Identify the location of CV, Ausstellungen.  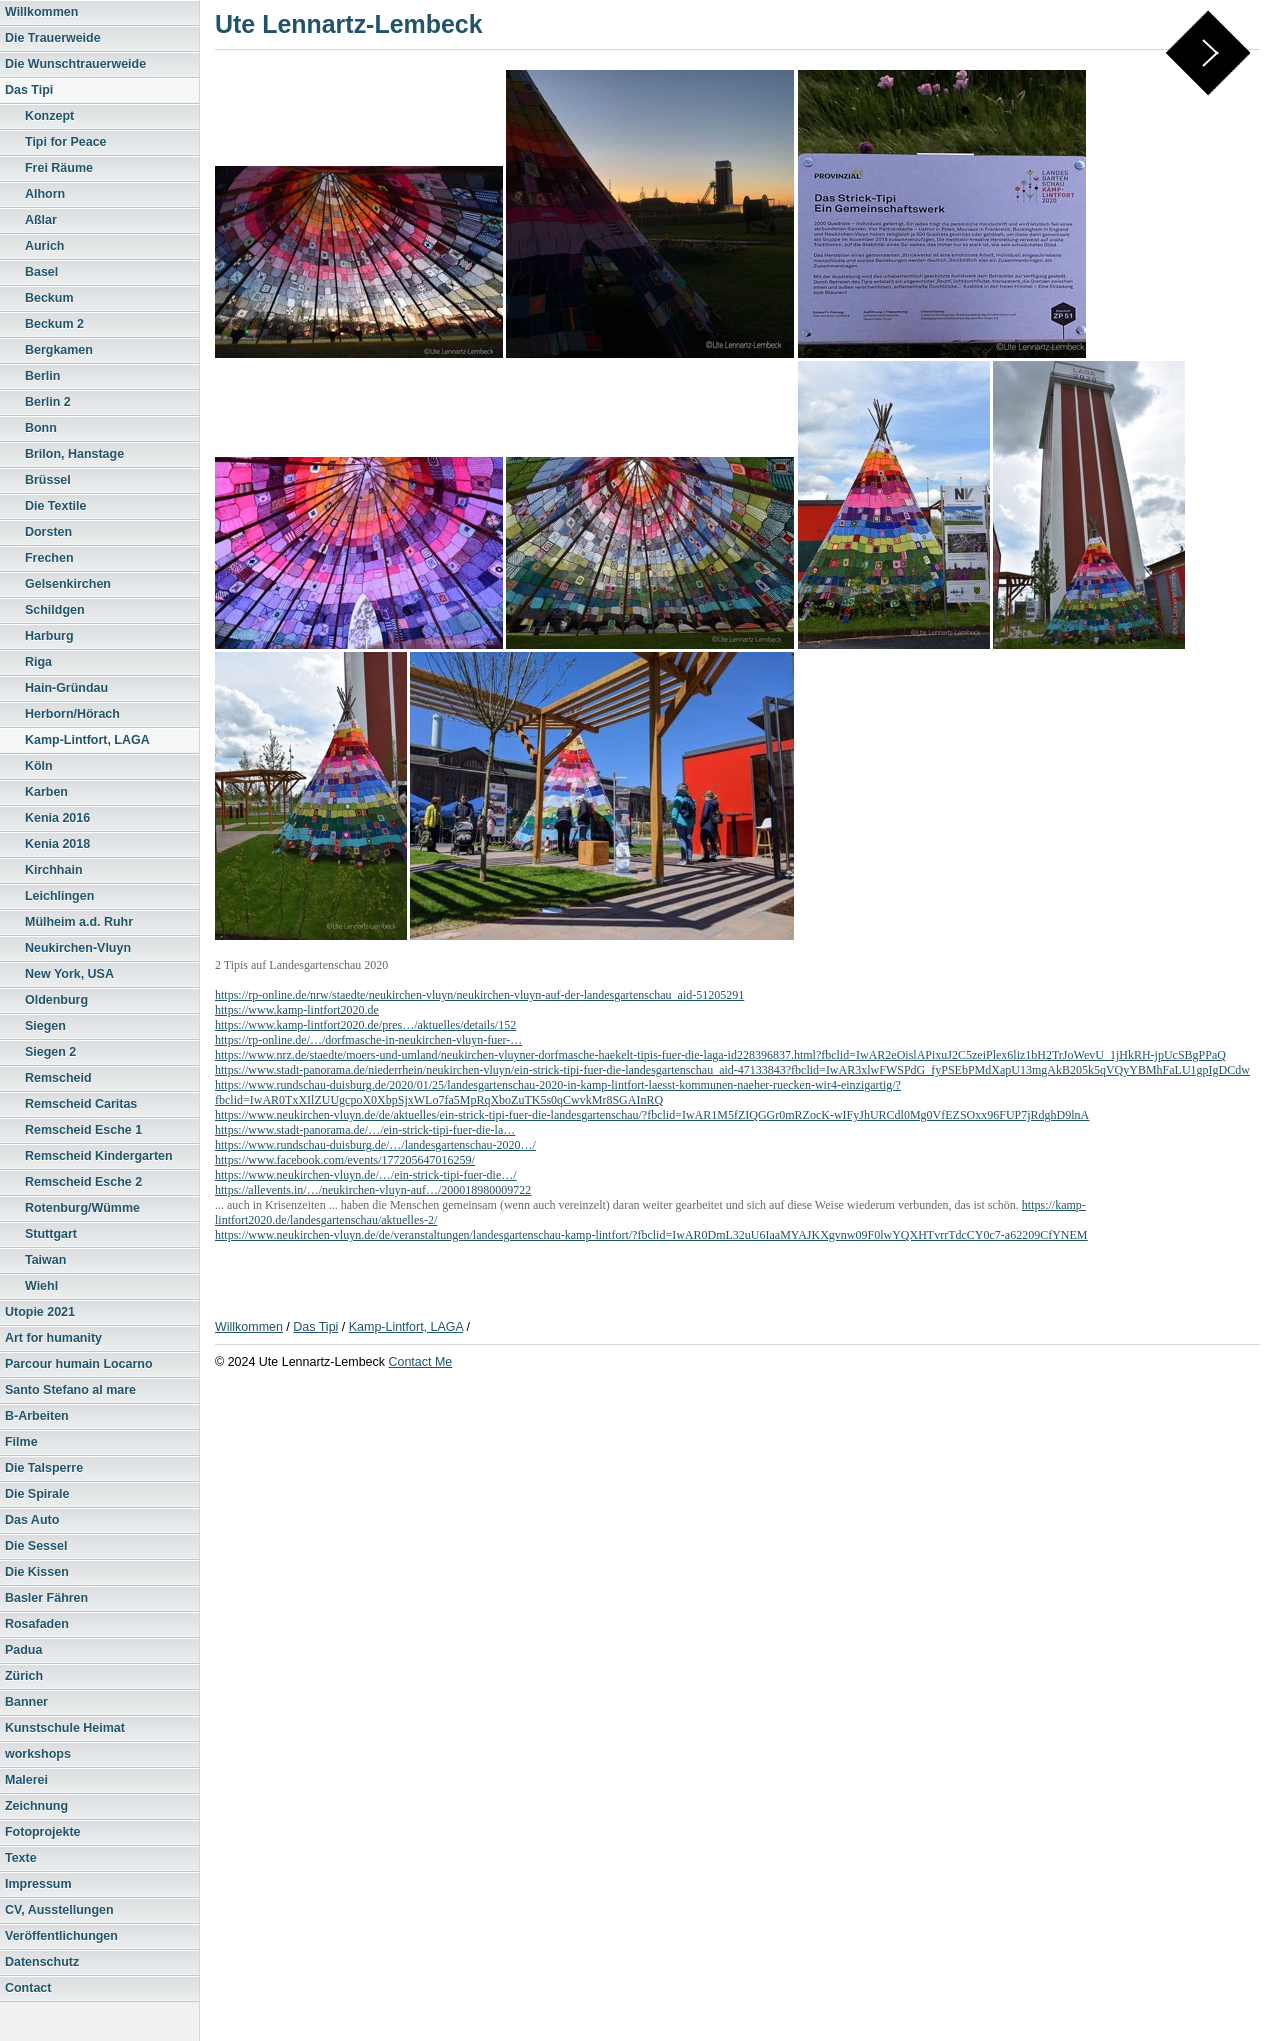
(59, 1910).